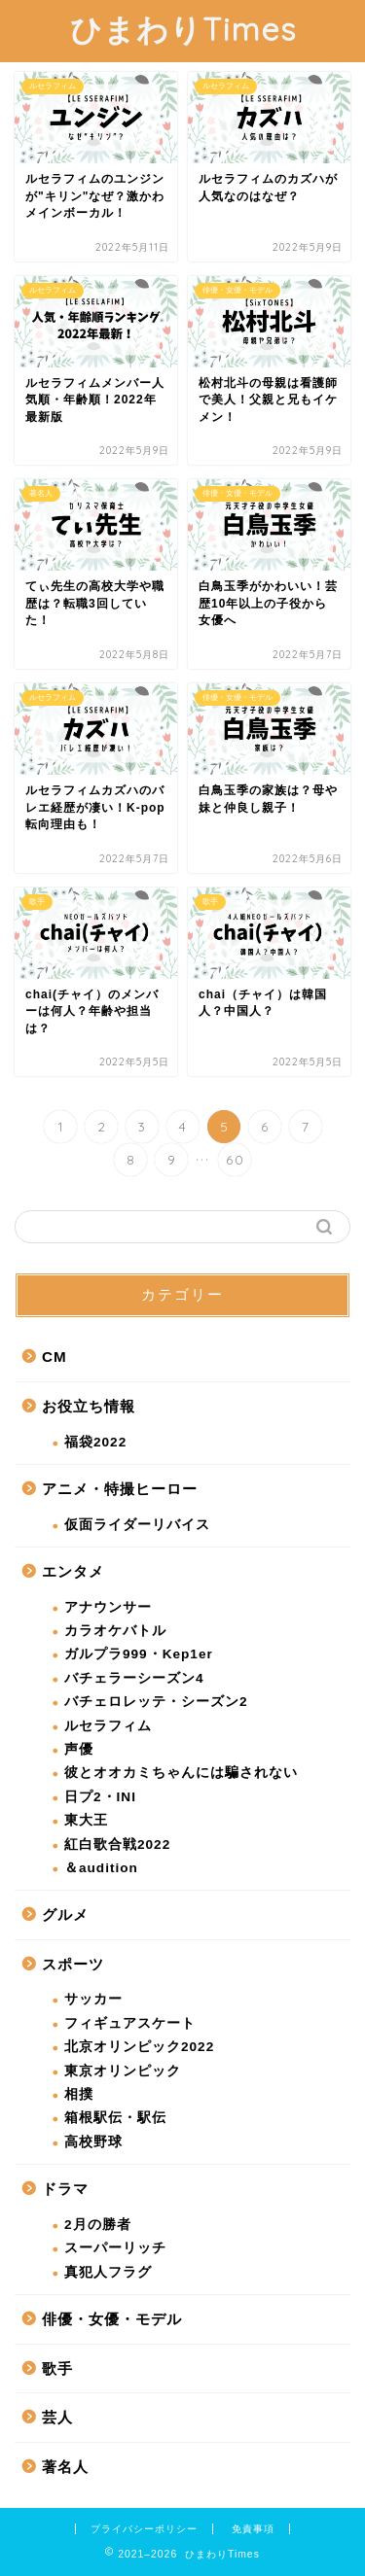 This screenshot has height=2576, width=365. Describe the element at coordinates (120, 1488) in the screenshot. I see `アニメ・特撮ヒーロー` at that location.